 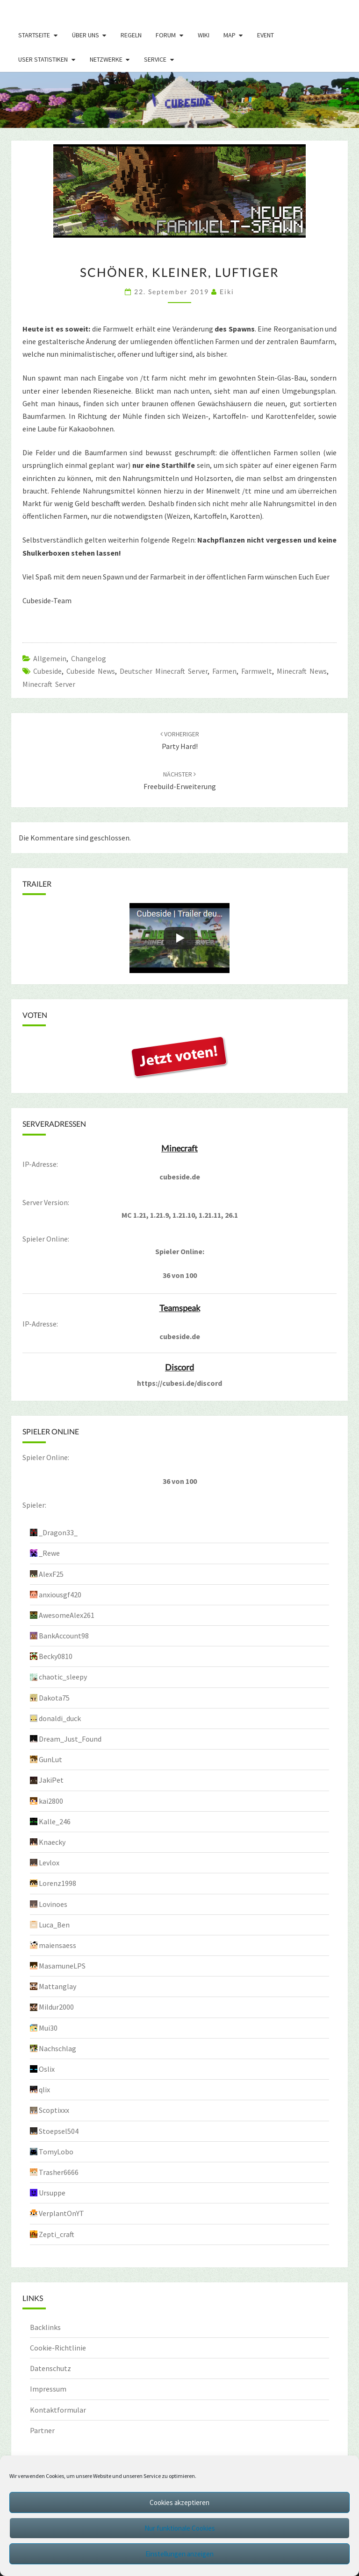 What do you see at coordinates (64, 1635) in the screenshot?
I see `BankAccount98` at bounding box center [64, 1635].